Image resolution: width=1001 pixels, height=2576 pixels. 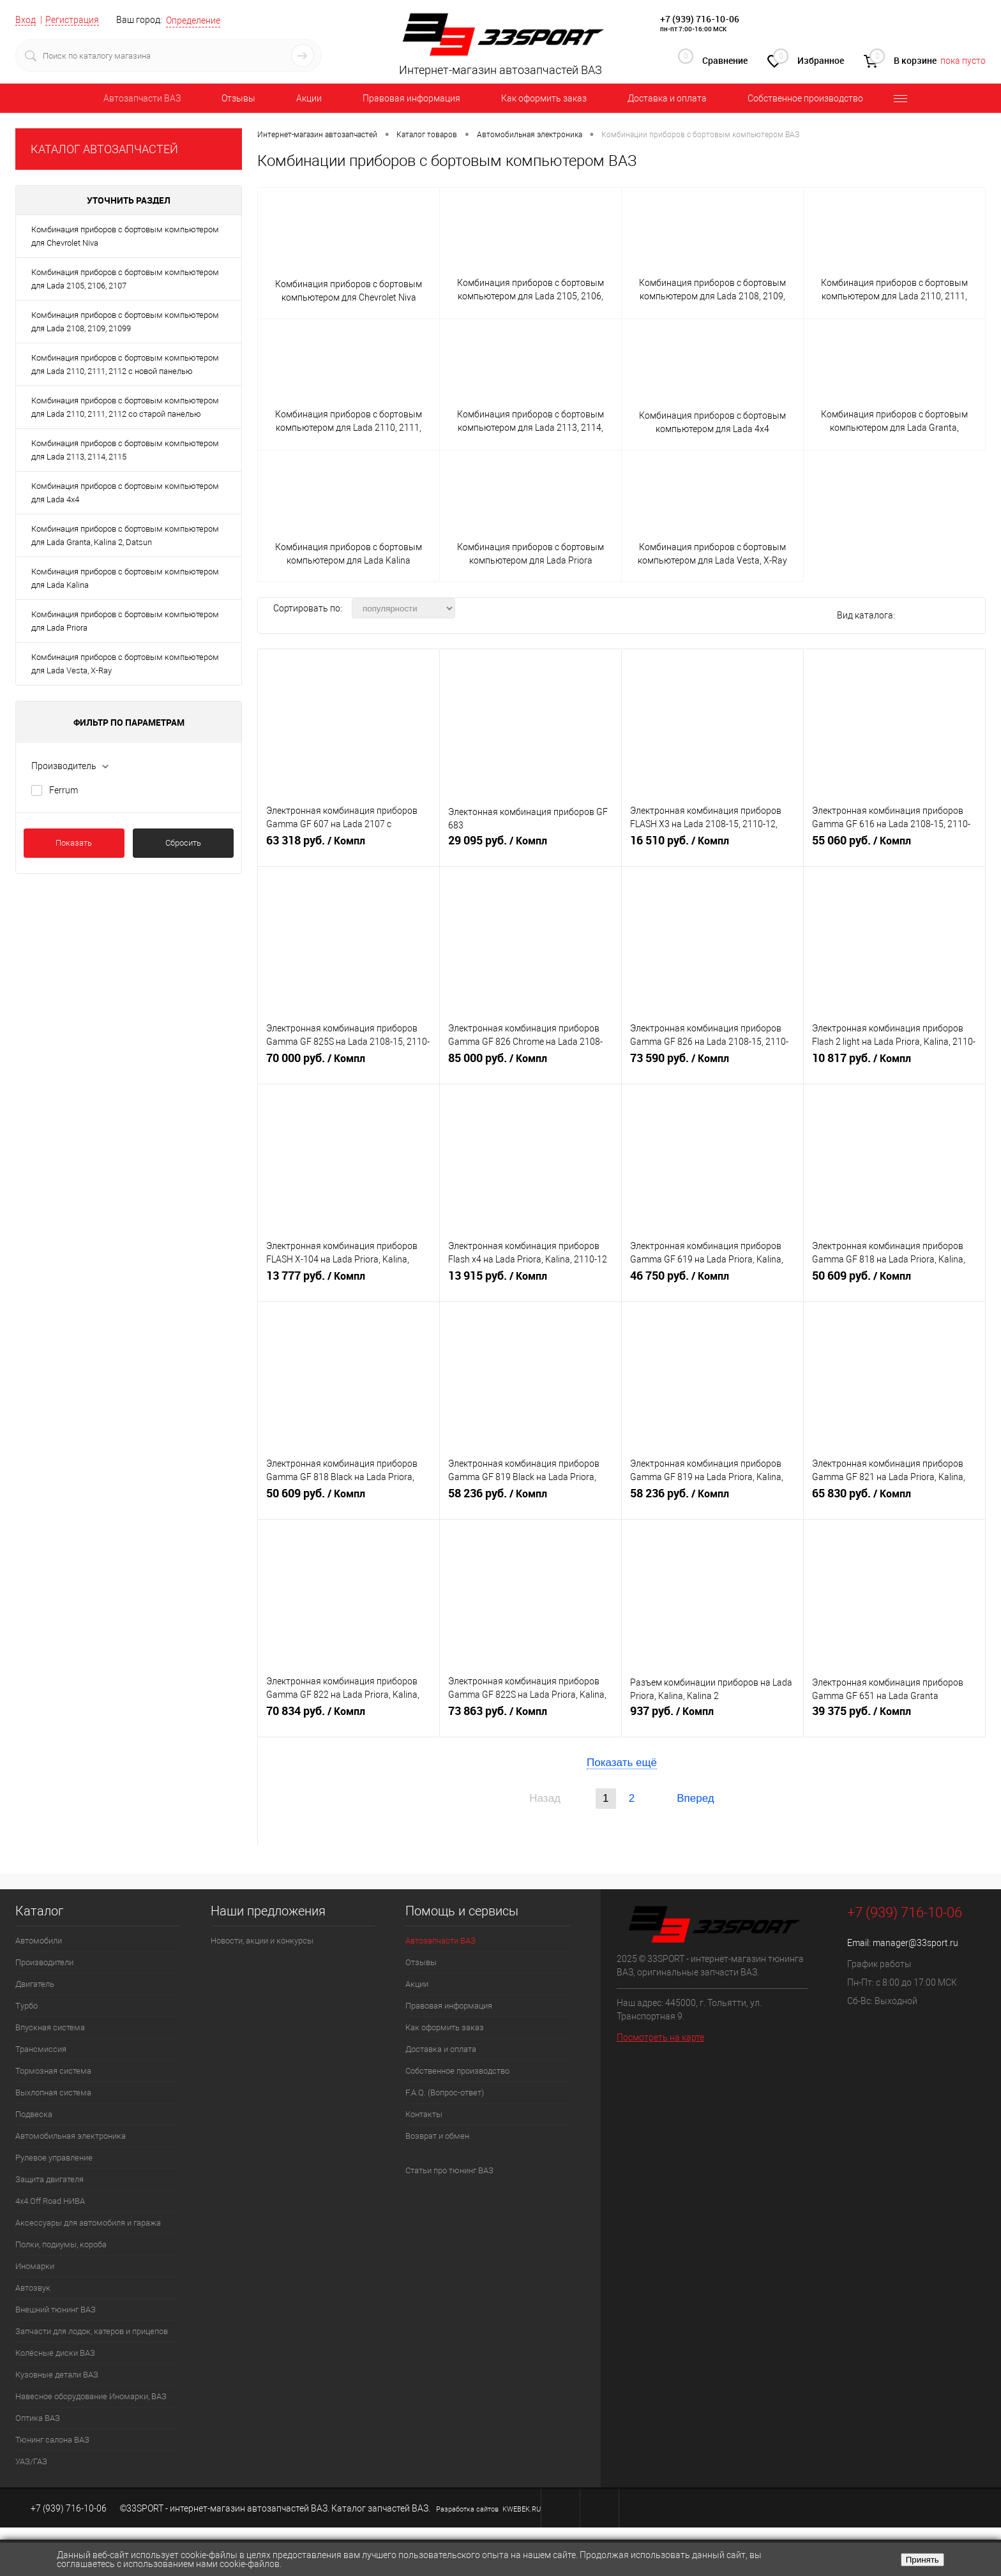 I want to click on Автомобили, so click(x=38, y=1940).